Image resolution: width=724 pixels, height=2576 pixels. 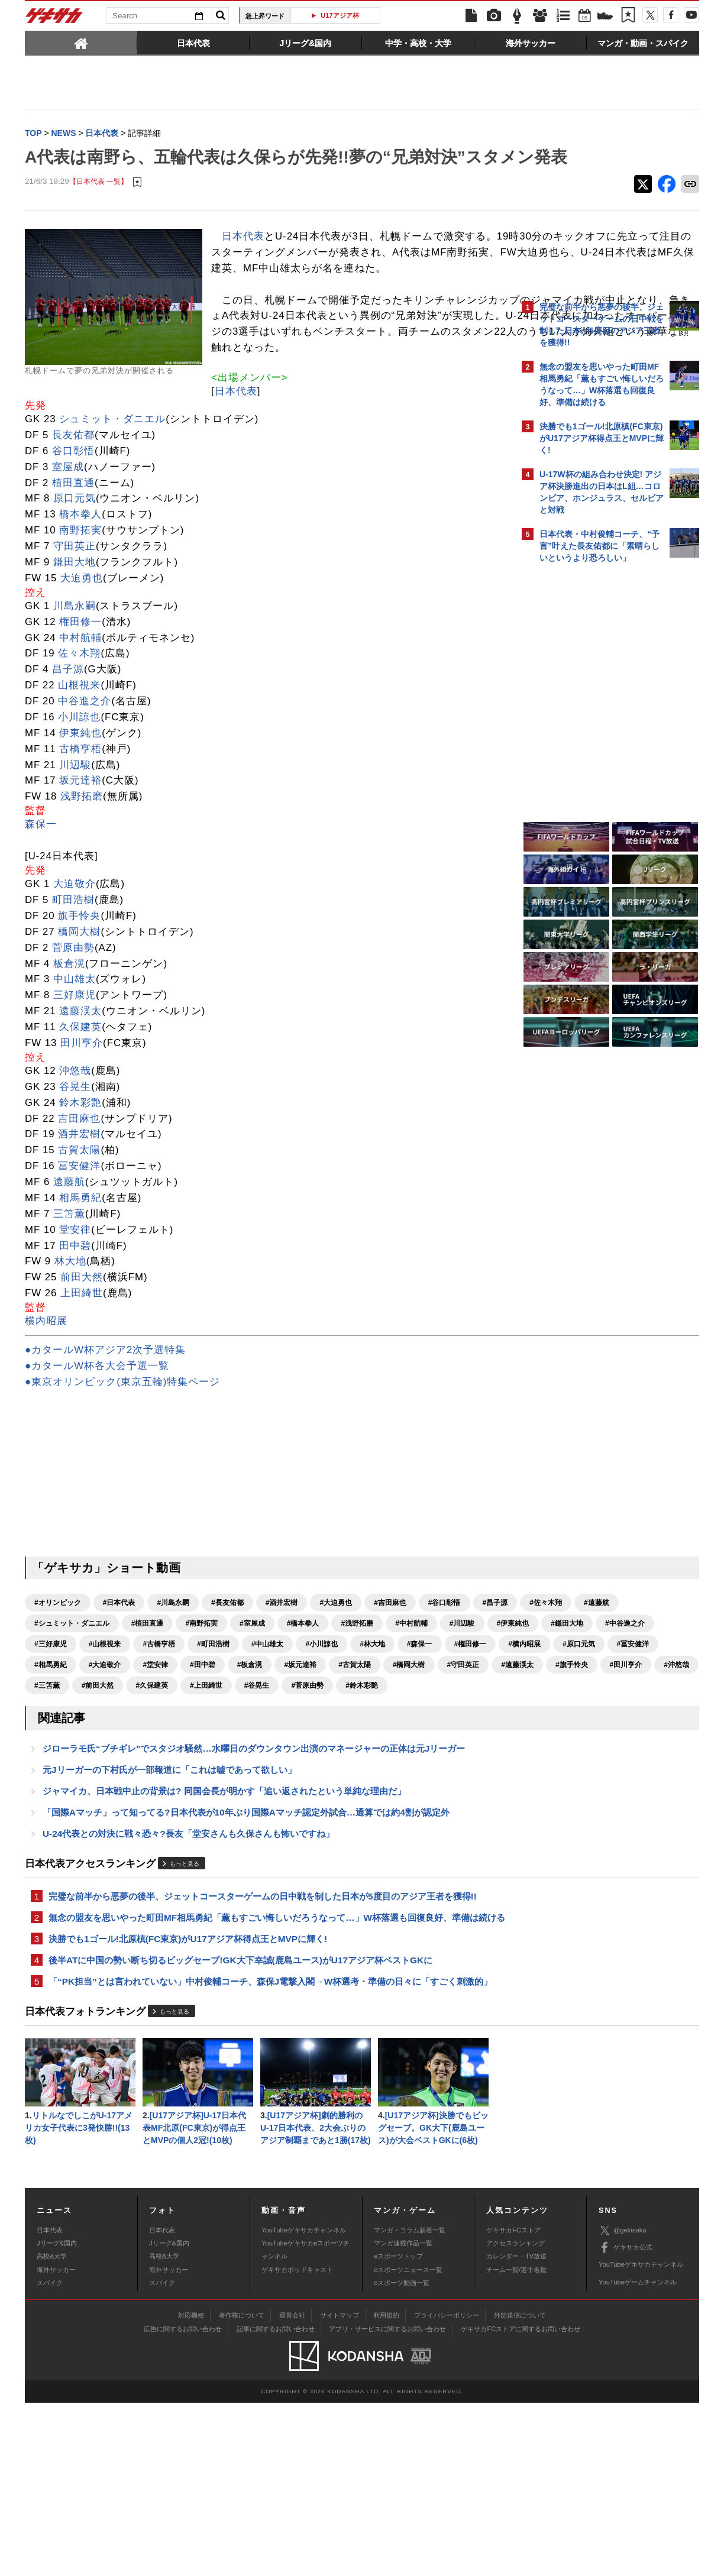 I want to click on 町田浩樹, so click(x=73, y=988).